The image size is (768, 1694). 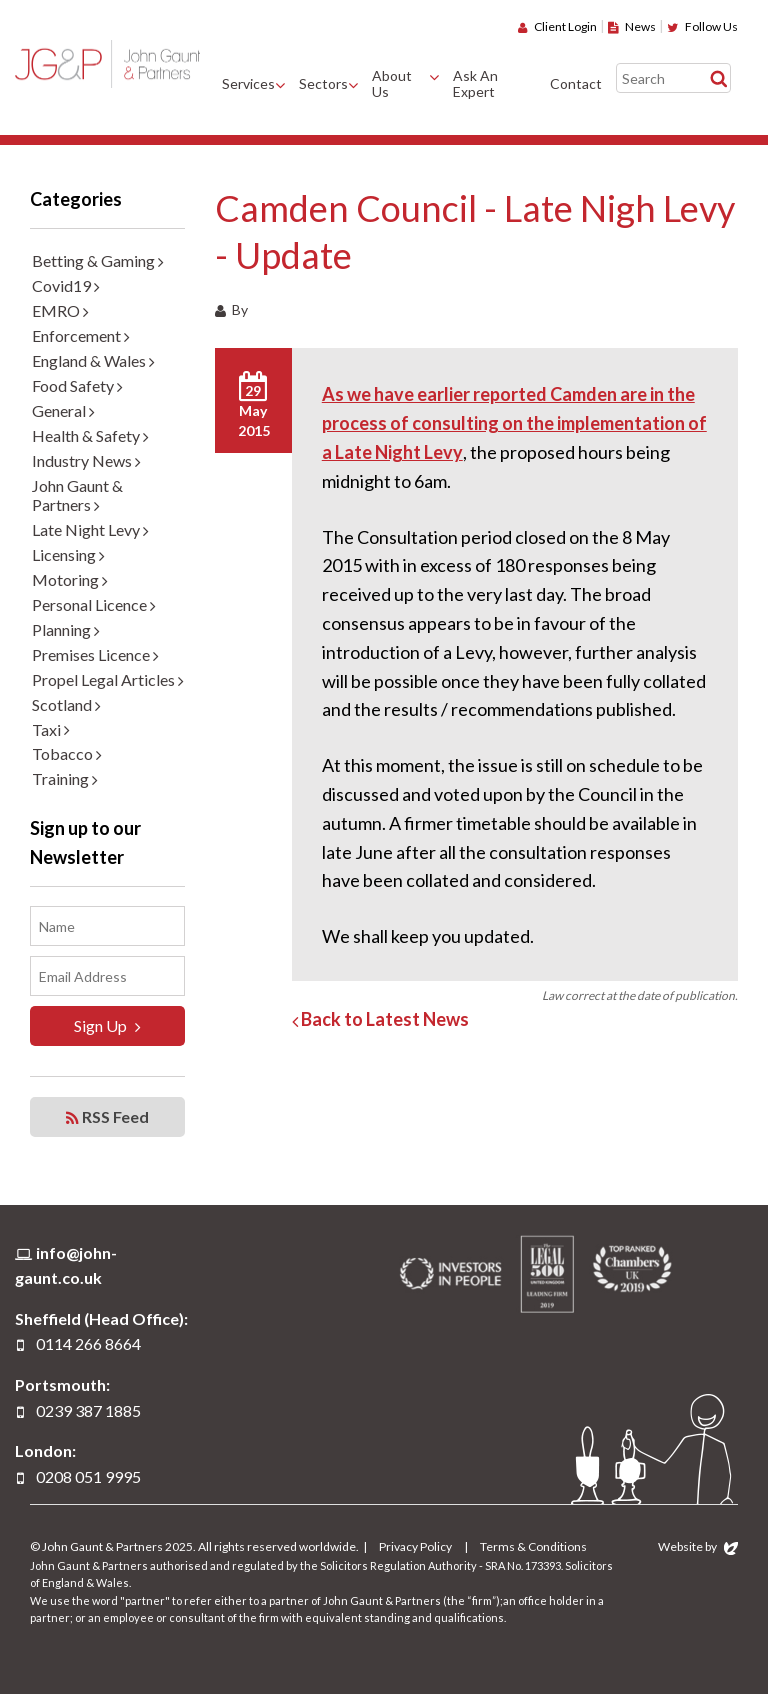 What do you see at coordinates (380, 1019) in the screenshot?
I see `Back to Latest News` at bounding box center [380, 1019].